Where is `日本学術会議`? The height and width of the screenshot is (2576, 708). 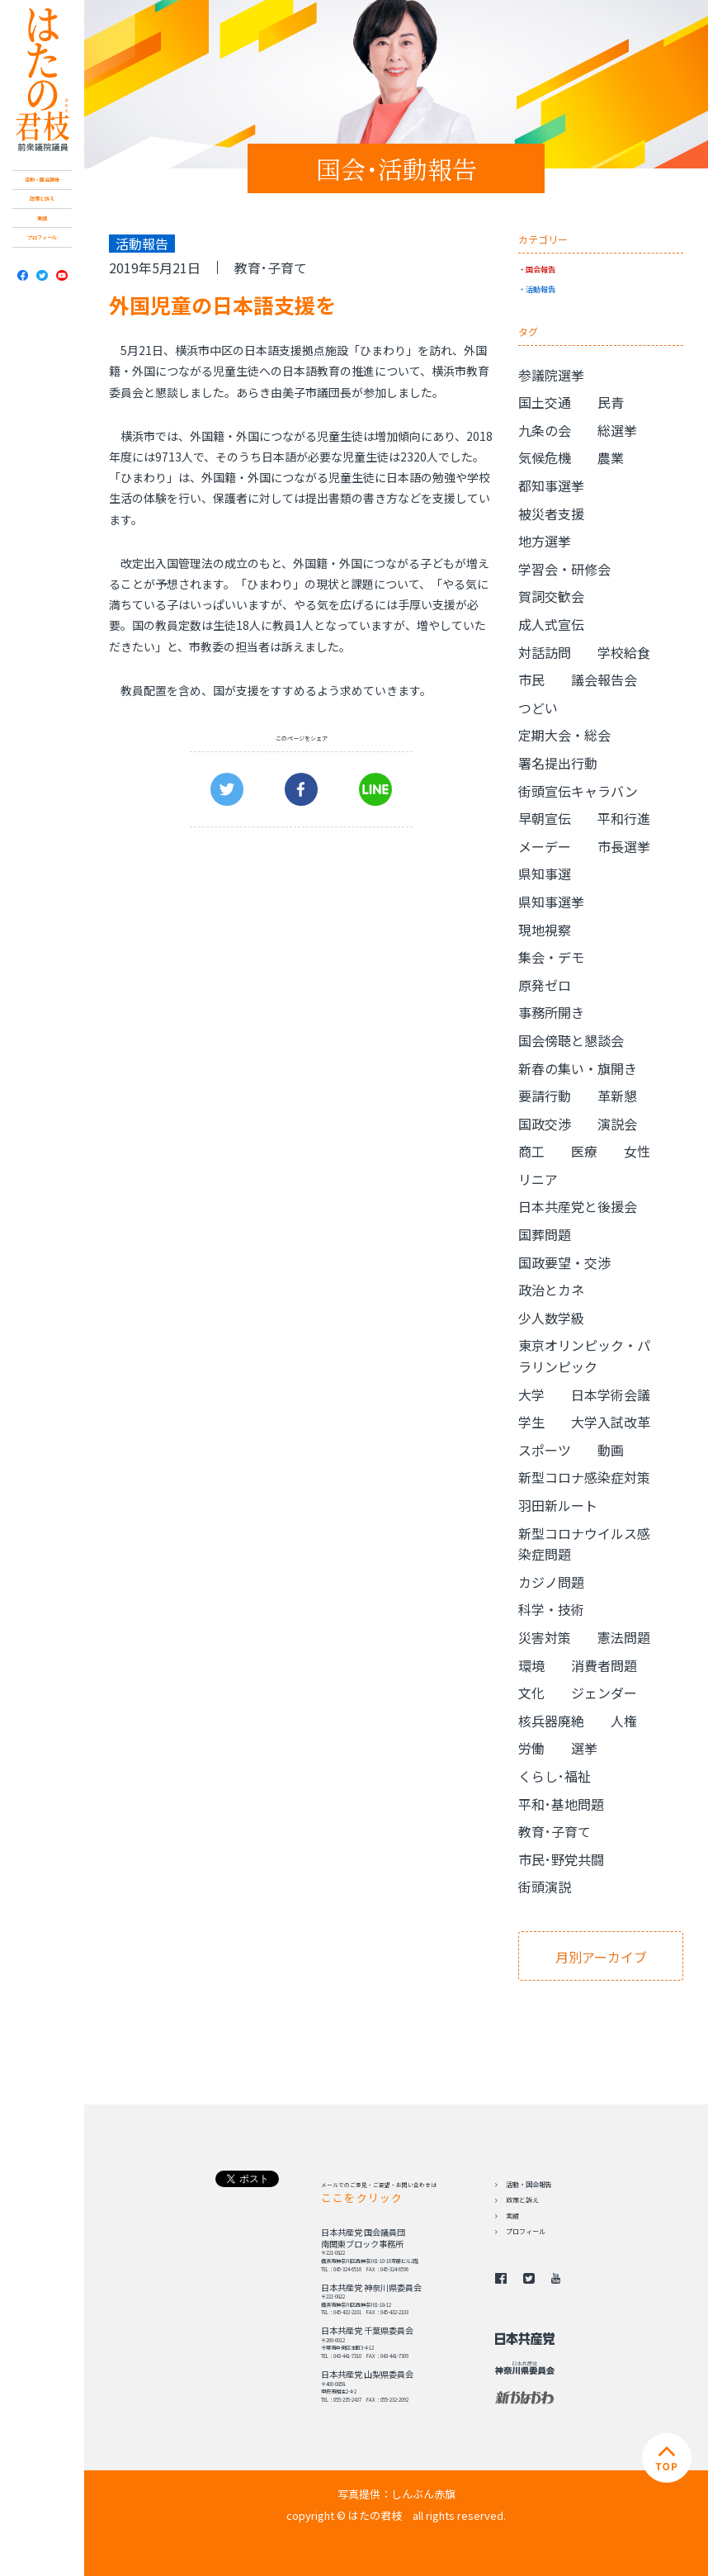 日本学術会議 is located at coordinates (610, 1394).